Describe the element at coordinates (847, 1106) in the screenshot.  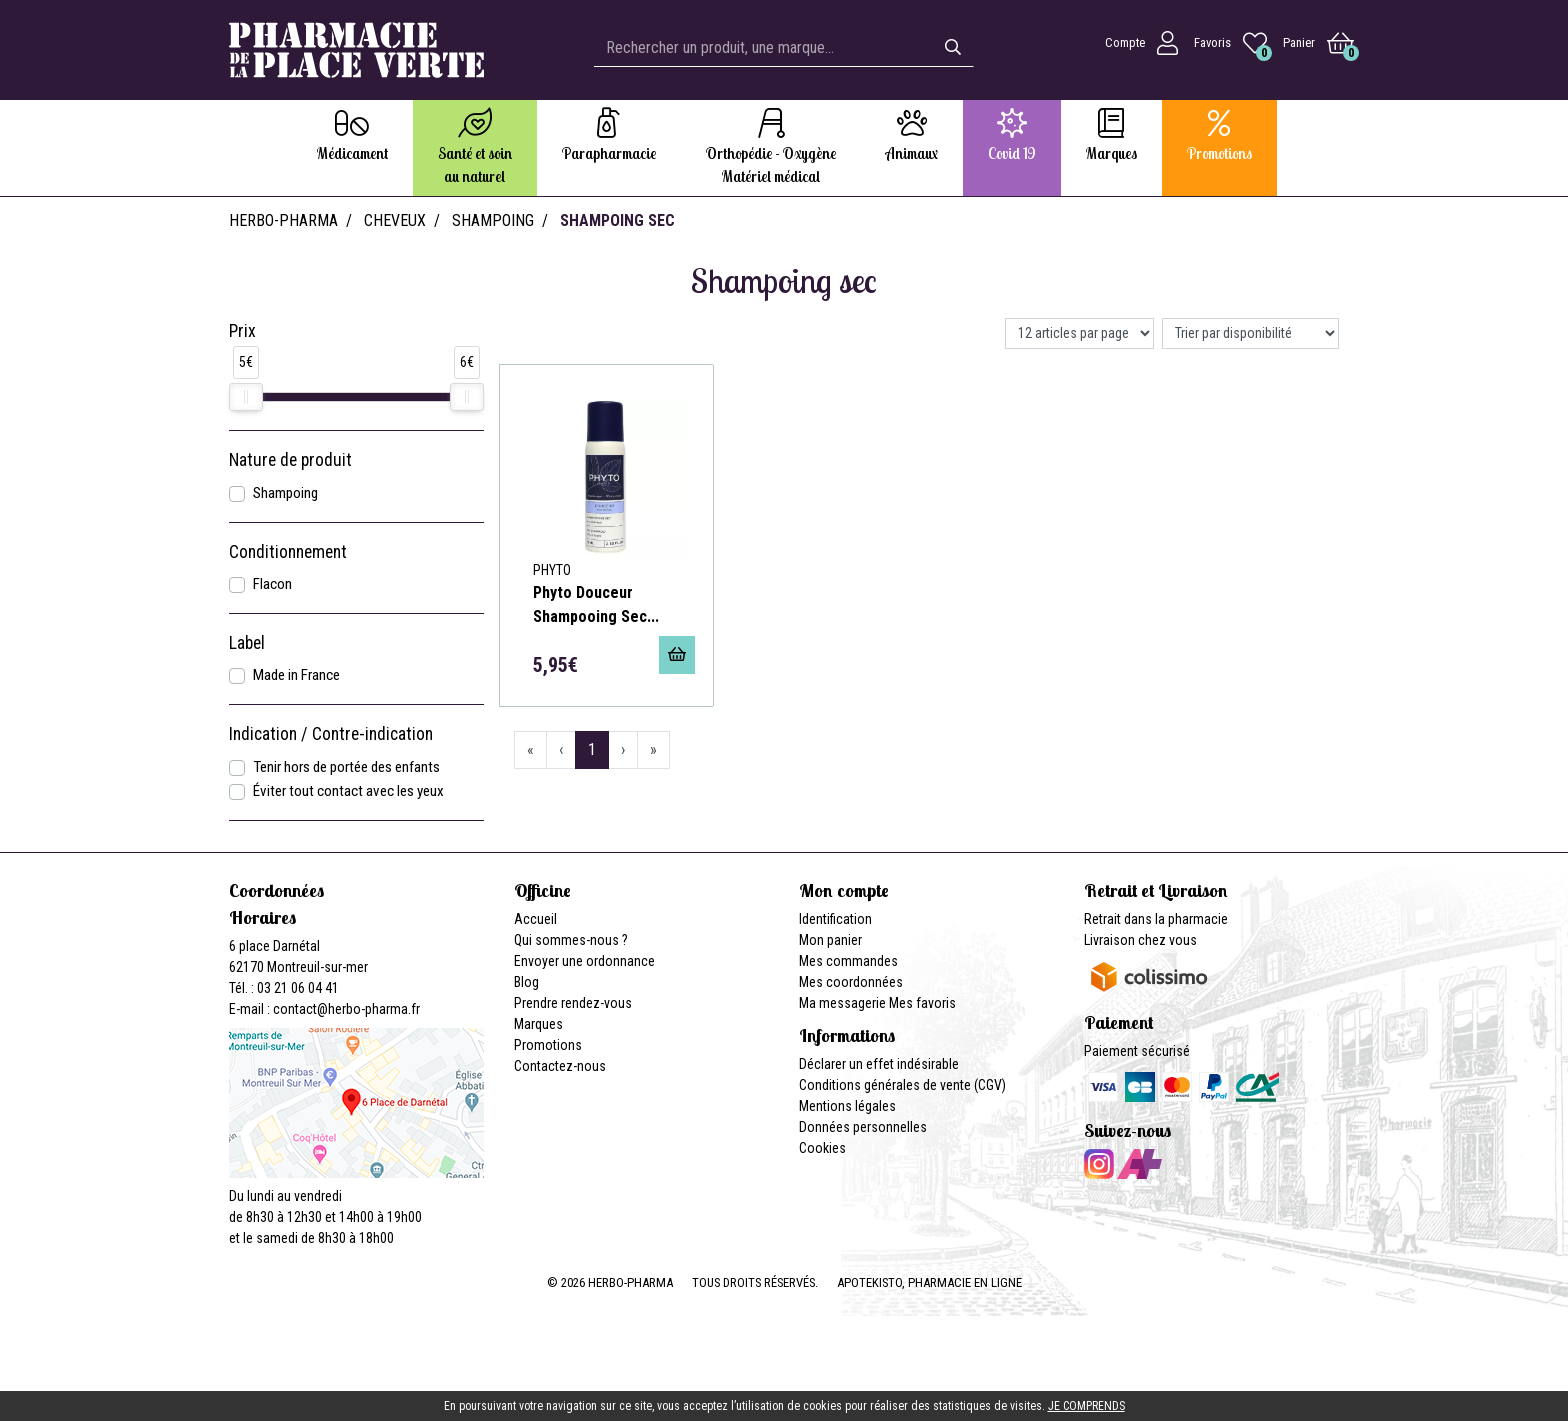
I see `Mentions légales` at that location.